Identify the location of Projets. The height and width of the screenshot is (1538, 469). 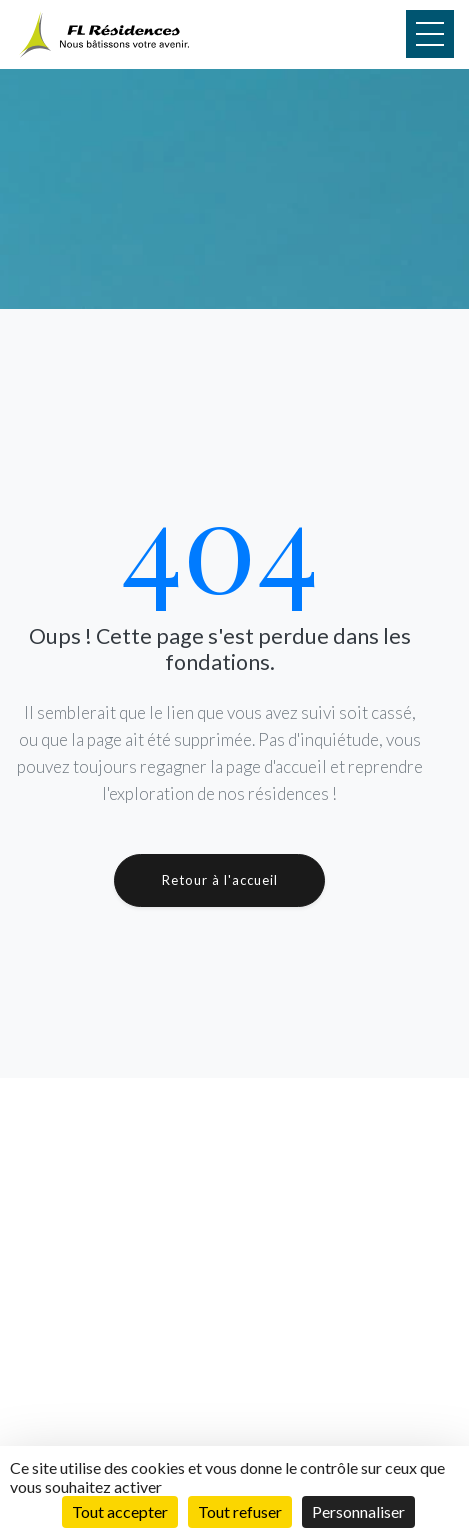
(87, 1395).